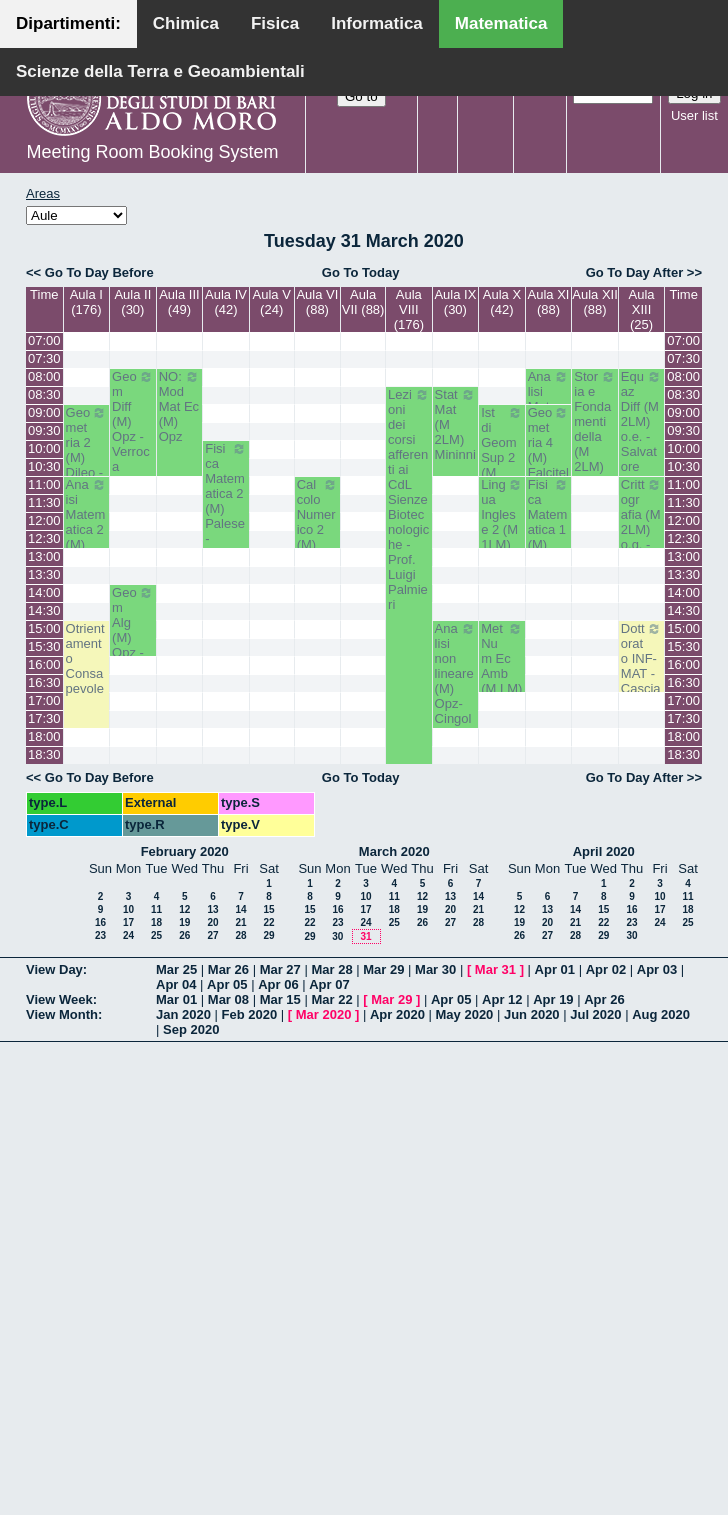 The height and width of the screenshot is (1515, 728). What do you see at coordinates (337, 936) in the screenshot?
I see `30` at bounding box center [337, 936].